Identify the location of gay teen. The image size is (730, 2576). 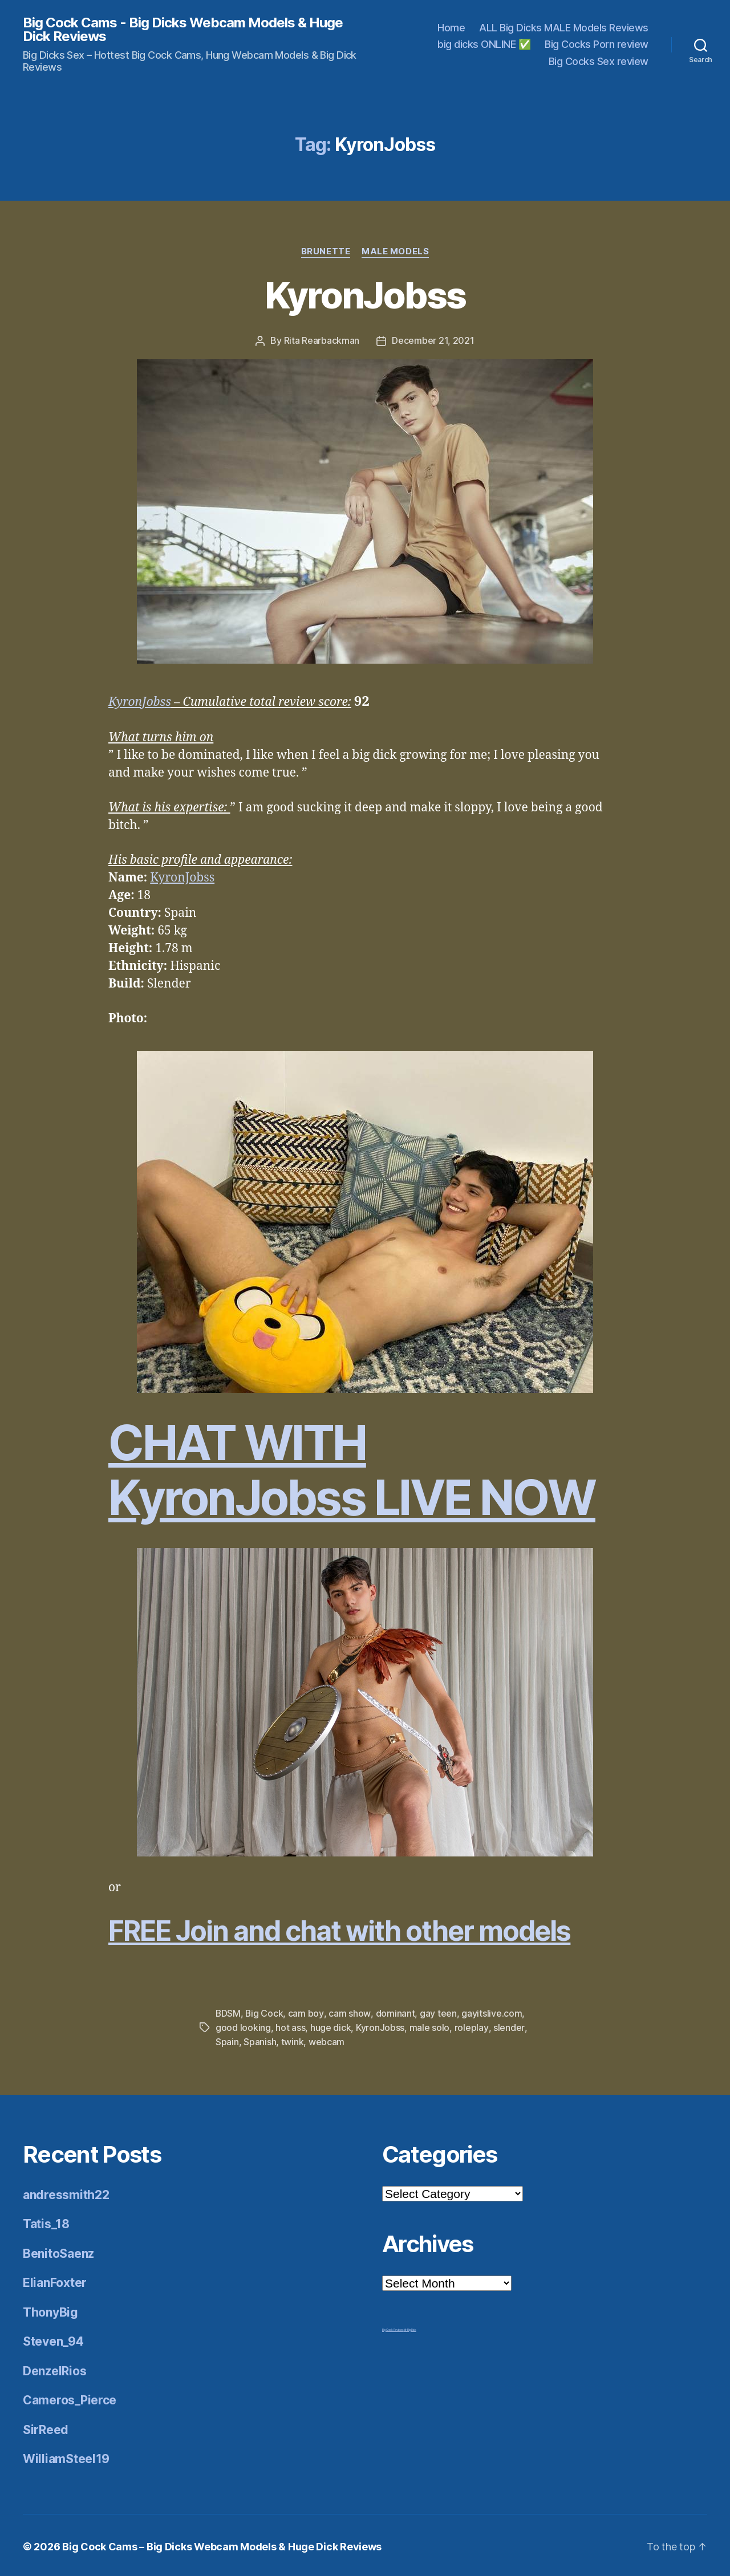
(438, 2012).